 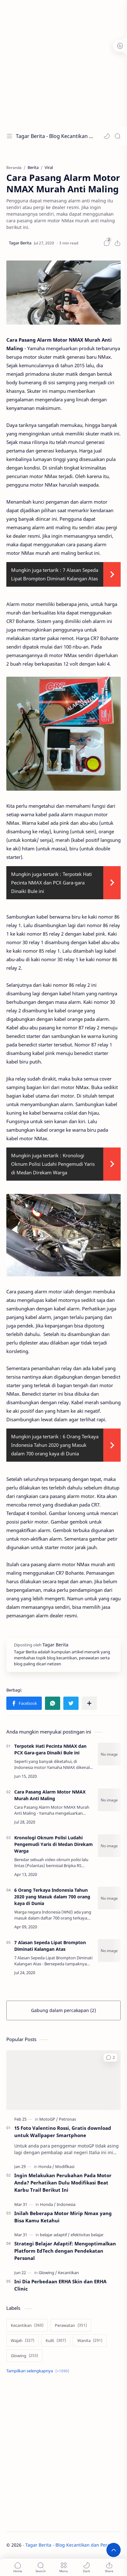 What do you see at coordinates (109, 1898) in the screenshot?
I see `[6 Orang Terkaya Indonesia Tahun 2020 yang Masuk dalam 700 orang kaya di Dunia]` at bounding box center [109, 1898].